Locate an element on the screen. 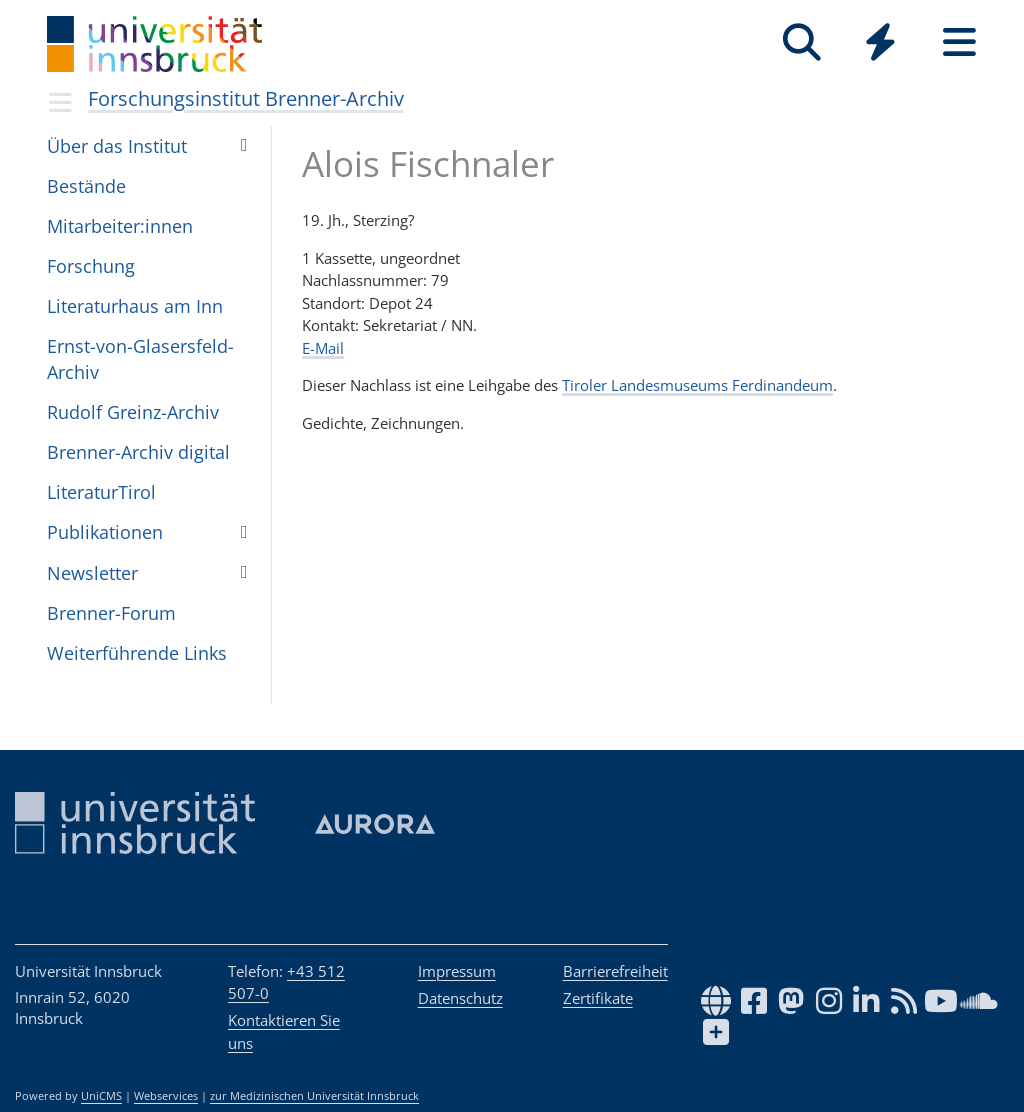  Lite­ra­turTi­rol is located at coordinates (101, 492).